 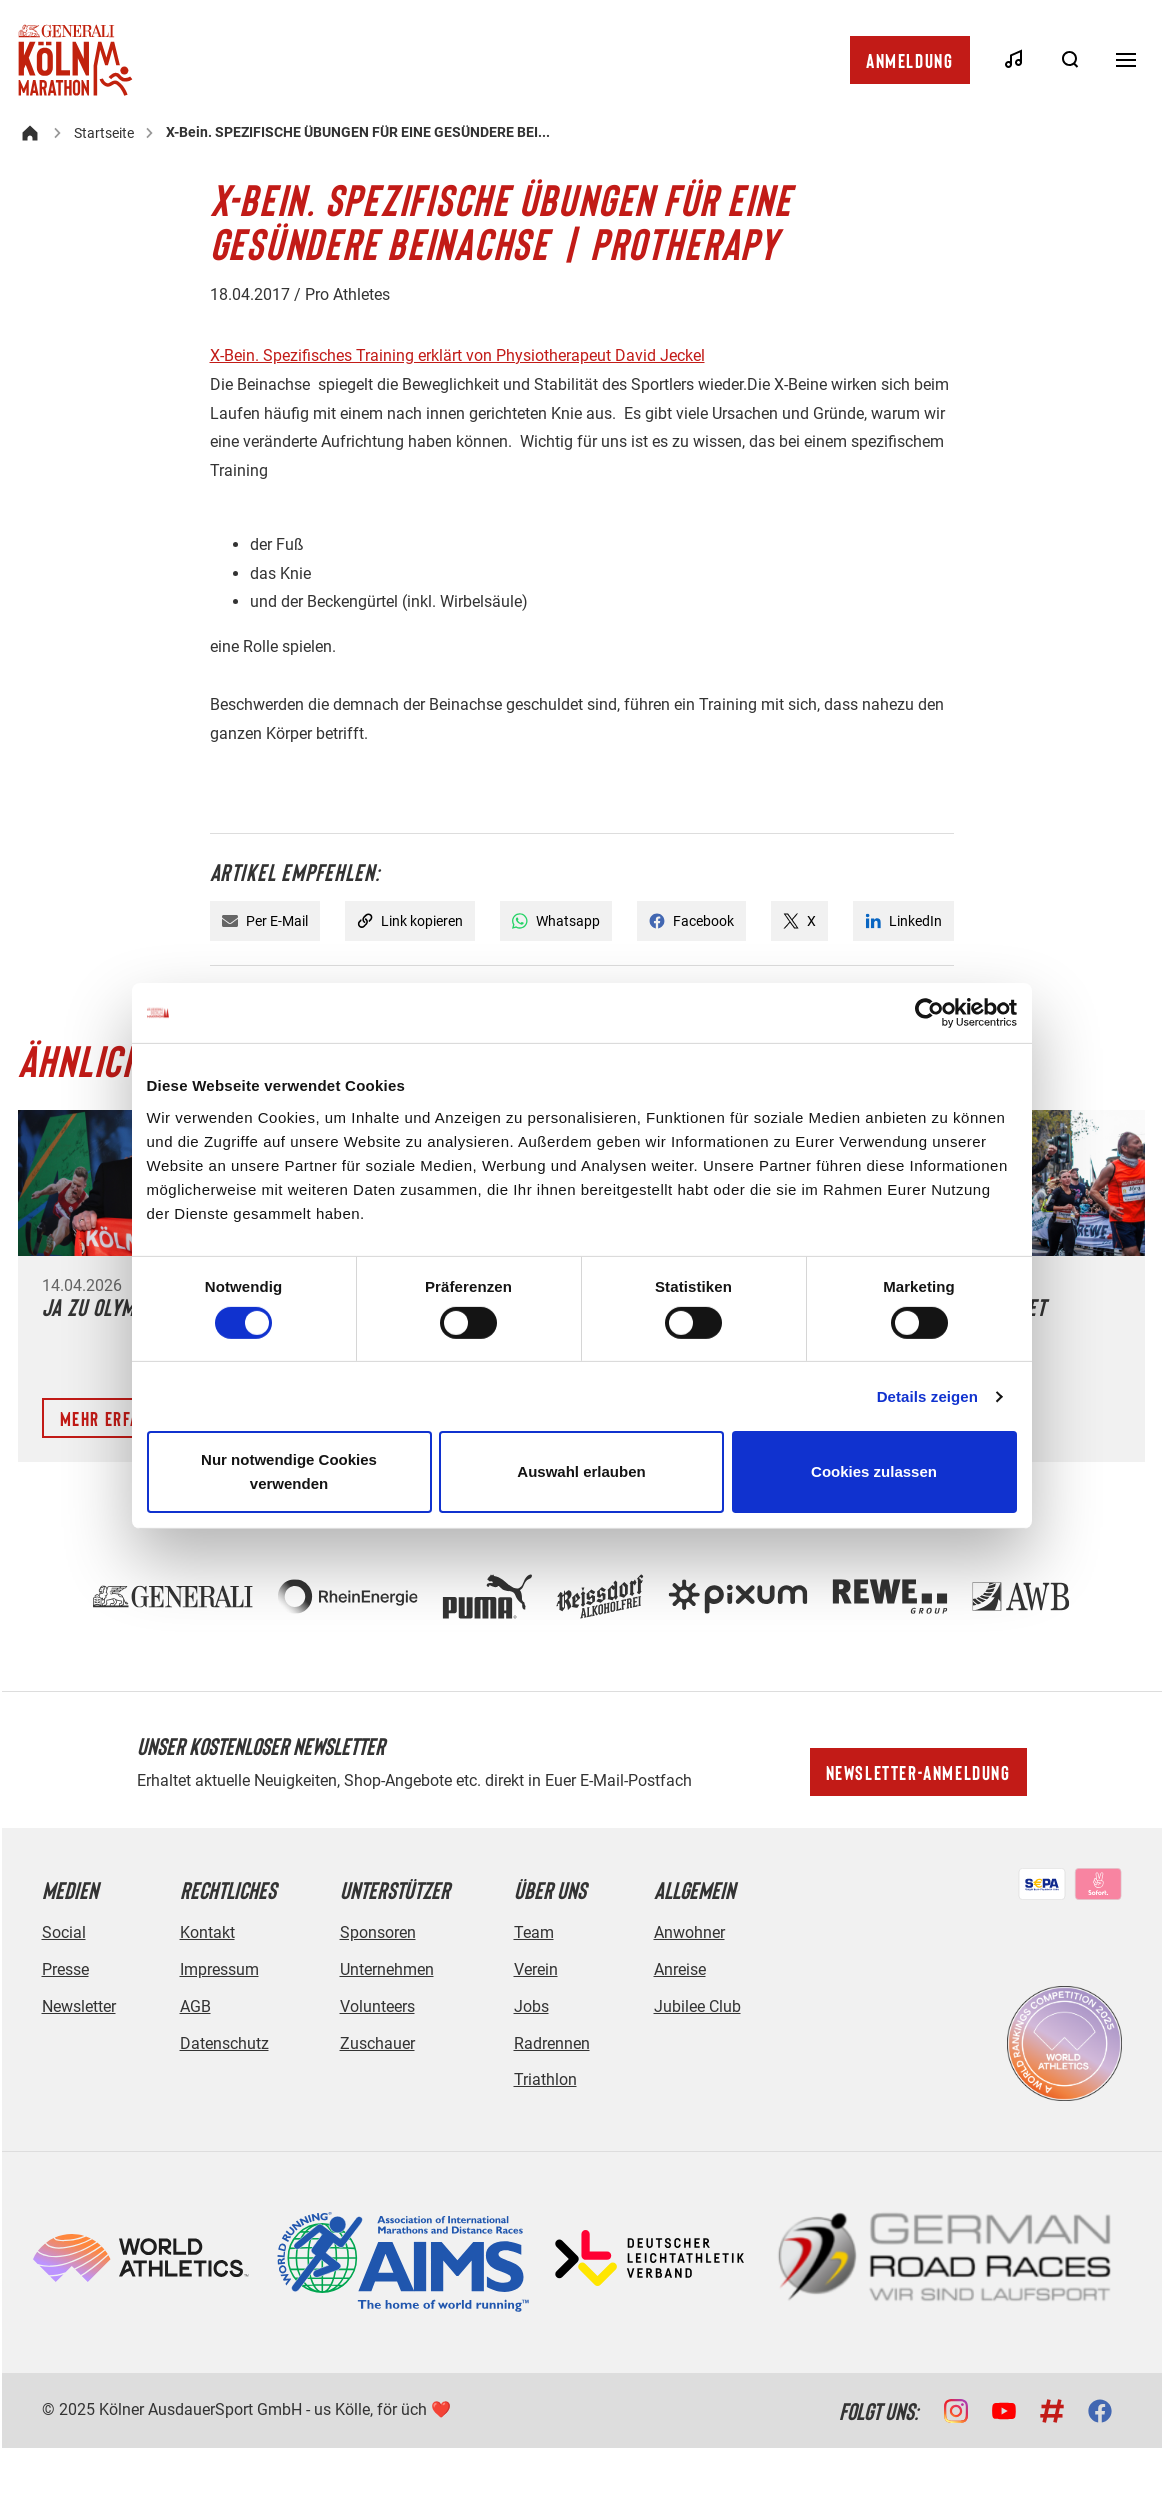 What do you see at coordinates (909, 60) in the screenshot?
I see `Anmeldung` at bounding box center [909, 60].